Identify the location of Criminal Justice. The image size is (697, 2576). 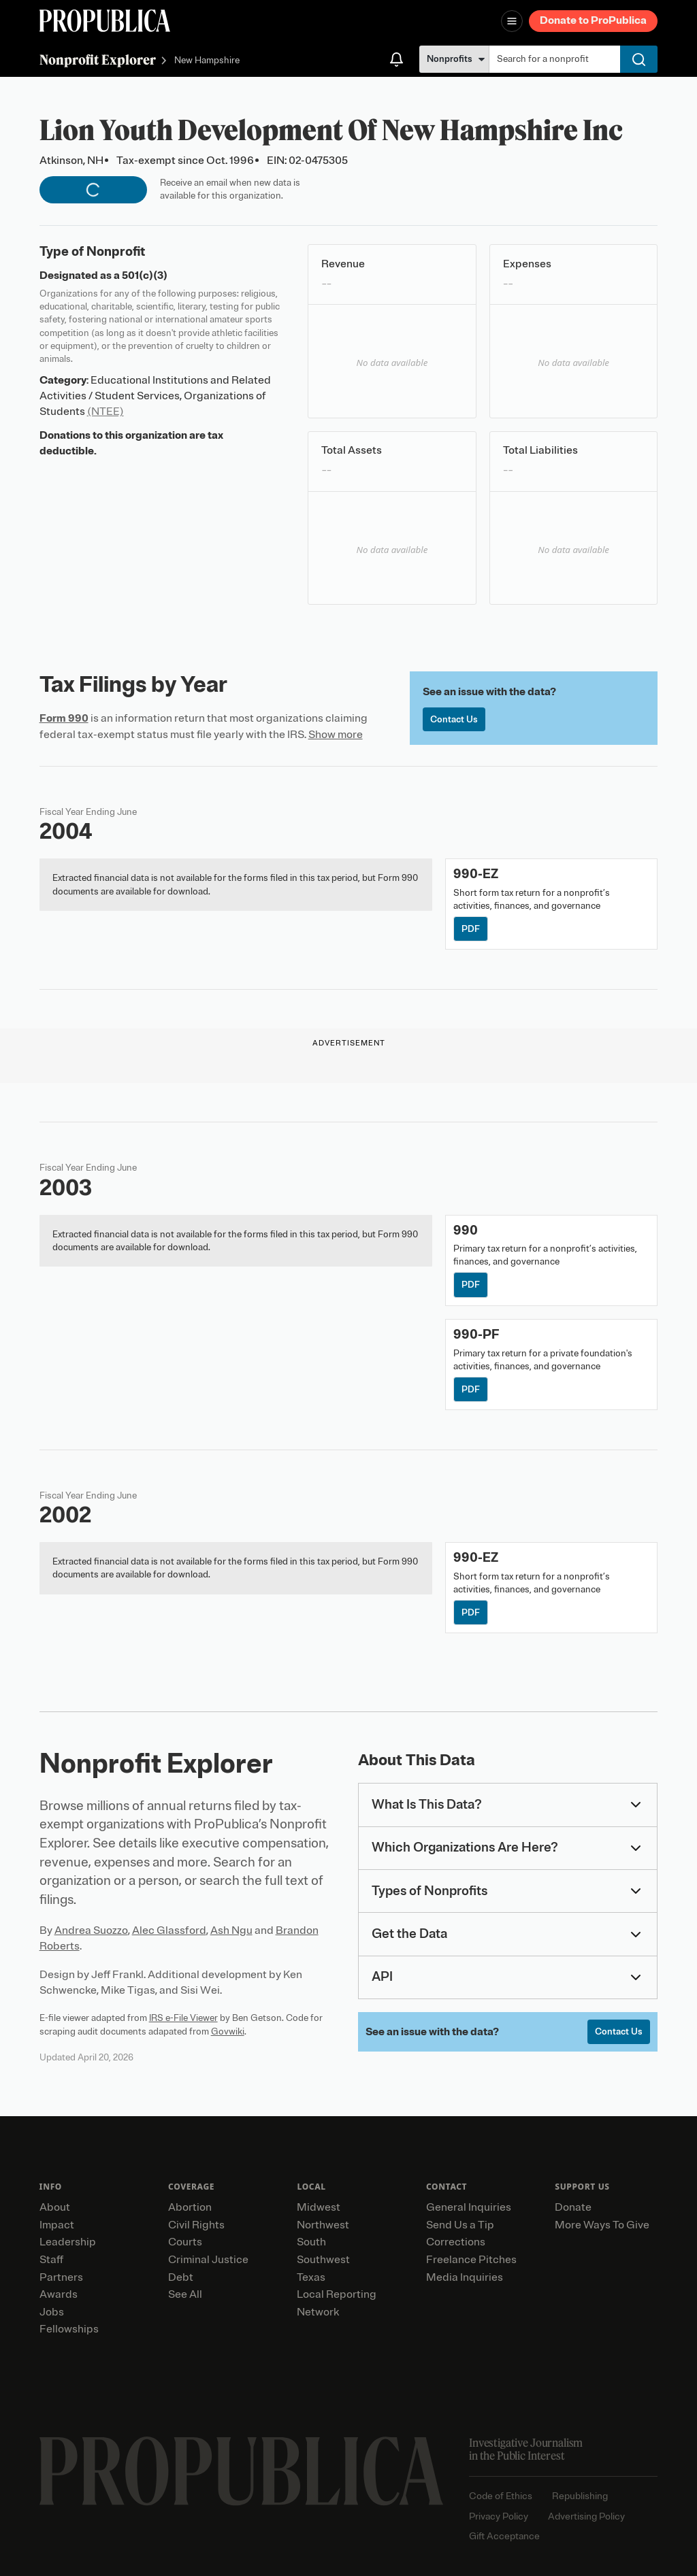
(208, 2259).